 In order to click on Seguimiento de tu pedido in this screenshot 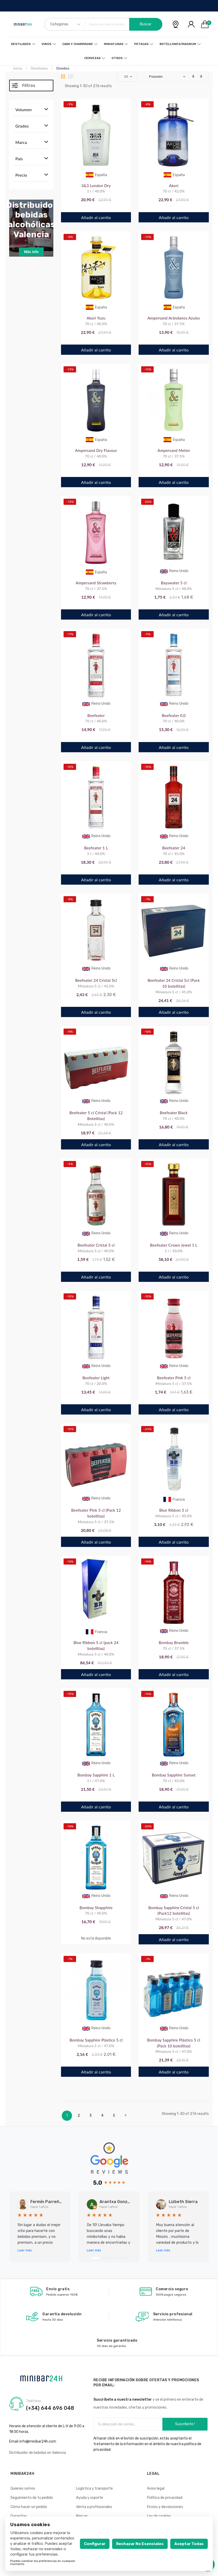, I will do `click(31, 2497)`.